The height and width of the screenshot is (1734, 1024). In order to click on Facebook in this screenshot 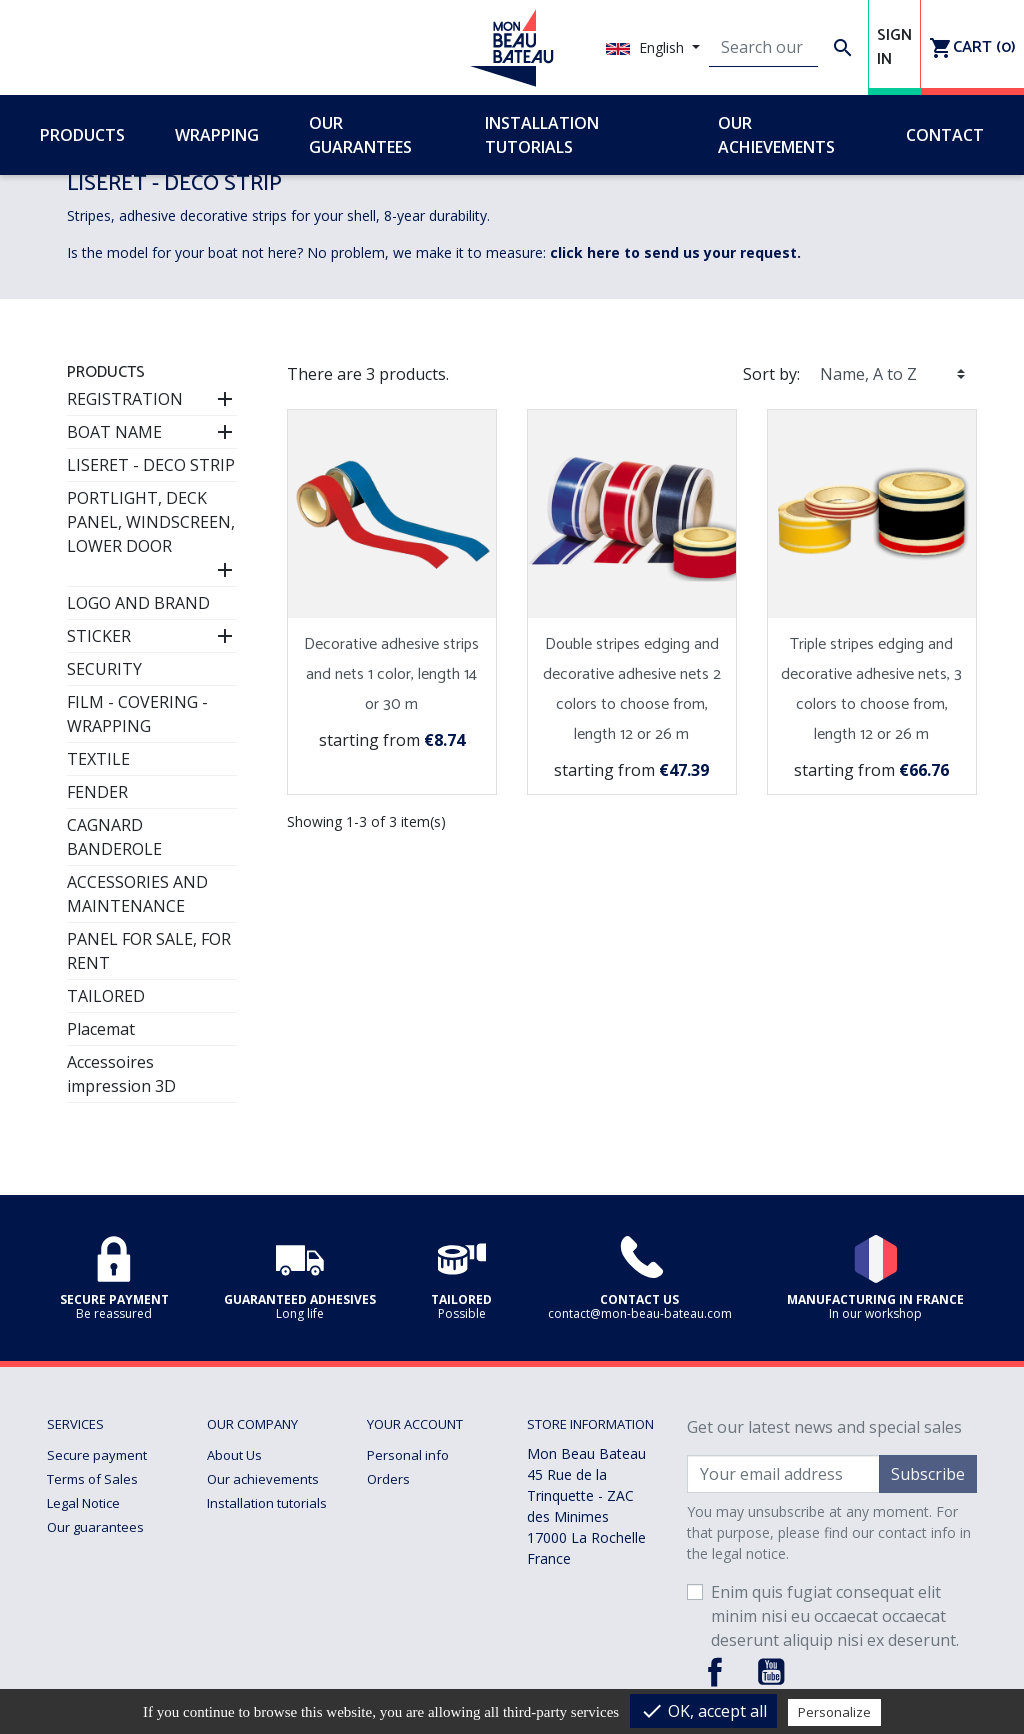, I will do `click(715, 1672)`.